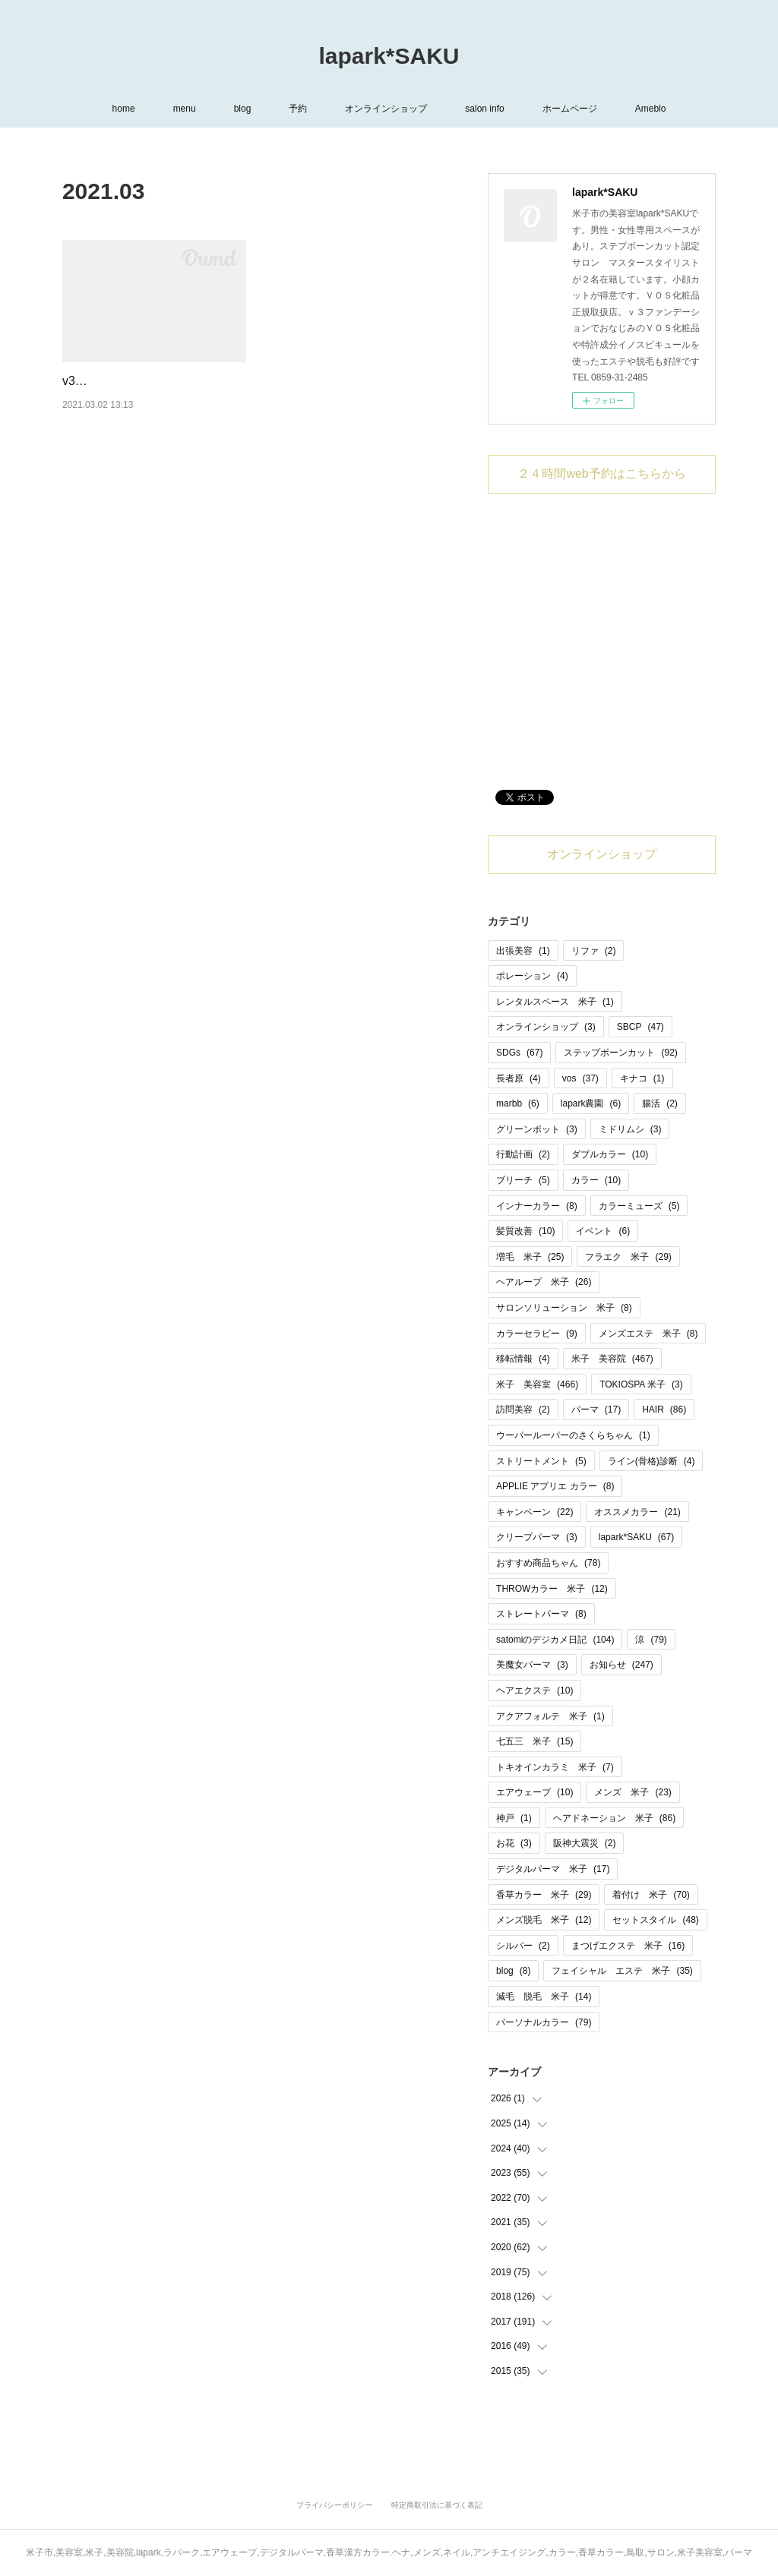  I want to click on デジタルパーマ 米子, so click(552, 1869).